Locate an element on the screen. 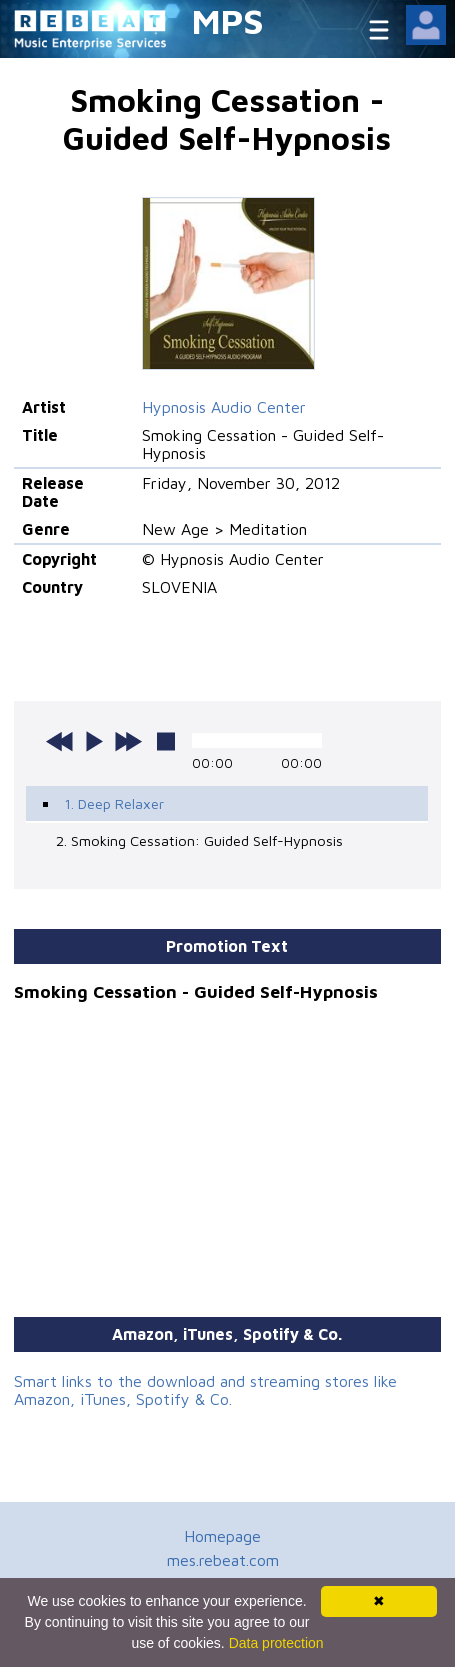  play is located at coordinates (94, 741).